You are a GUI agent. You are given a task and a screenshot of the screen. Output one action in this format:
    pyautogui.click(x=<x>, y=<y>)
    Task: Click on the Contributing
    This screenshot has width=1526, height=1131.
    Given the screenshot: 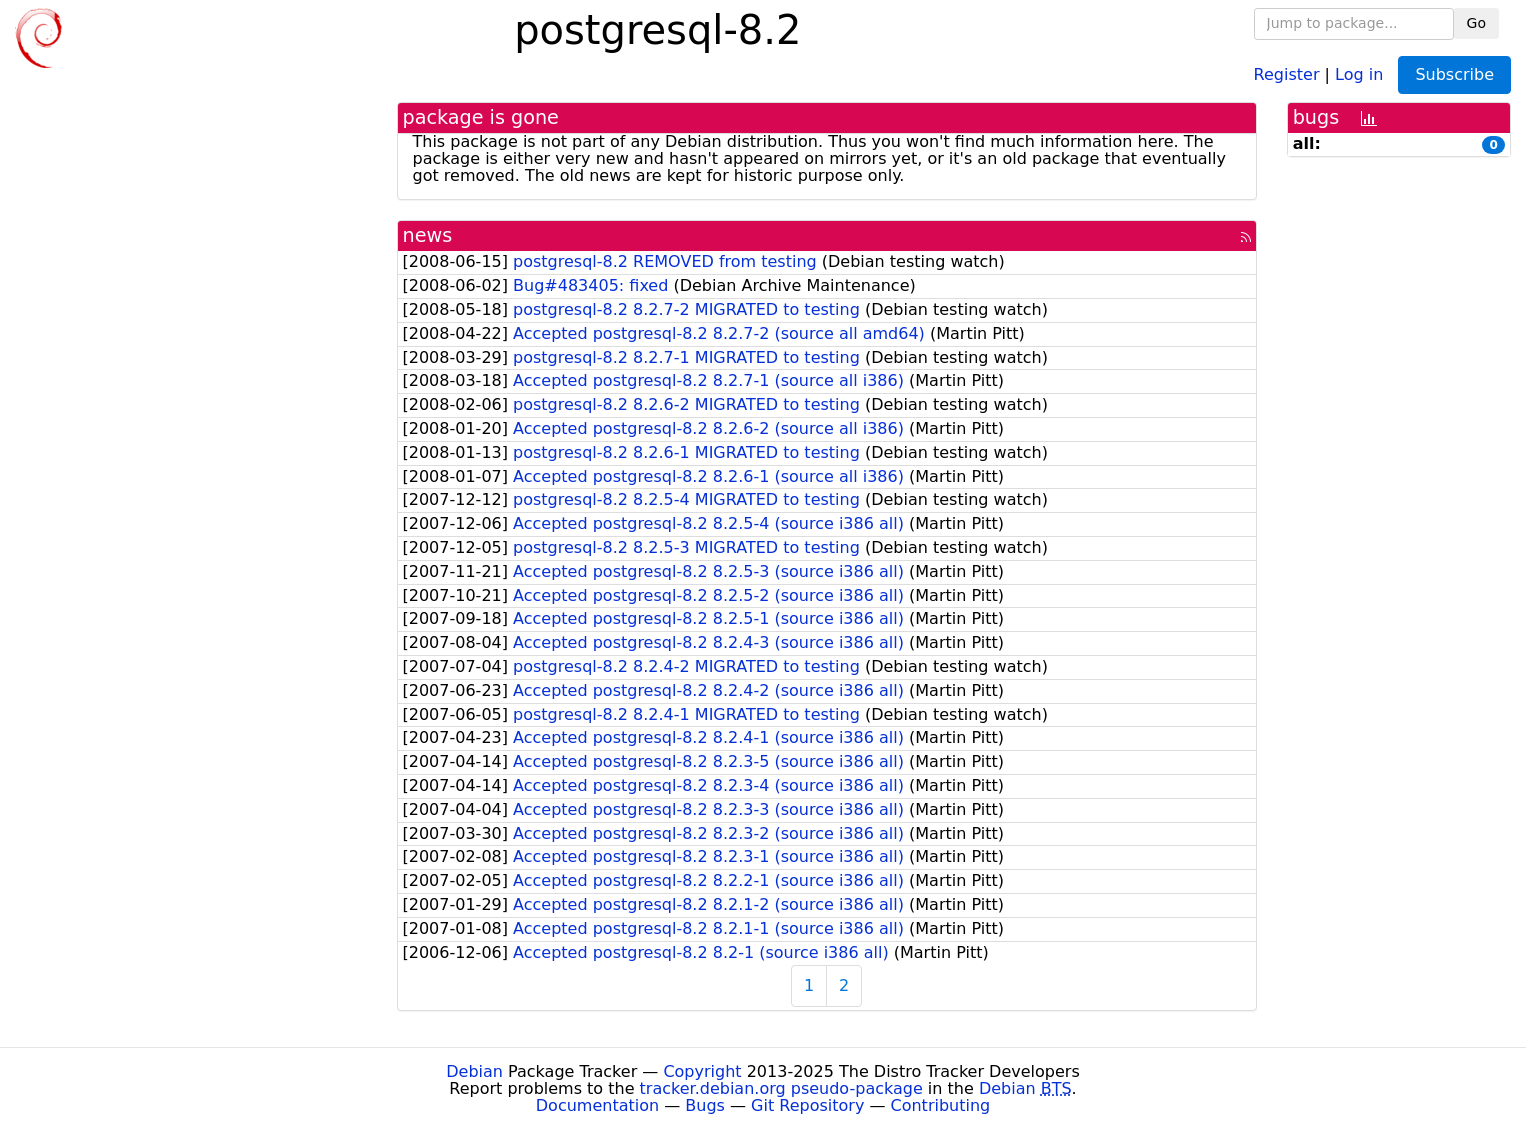 What is the action you would take?
    pyautogui.click(x=941, y=1105)
    